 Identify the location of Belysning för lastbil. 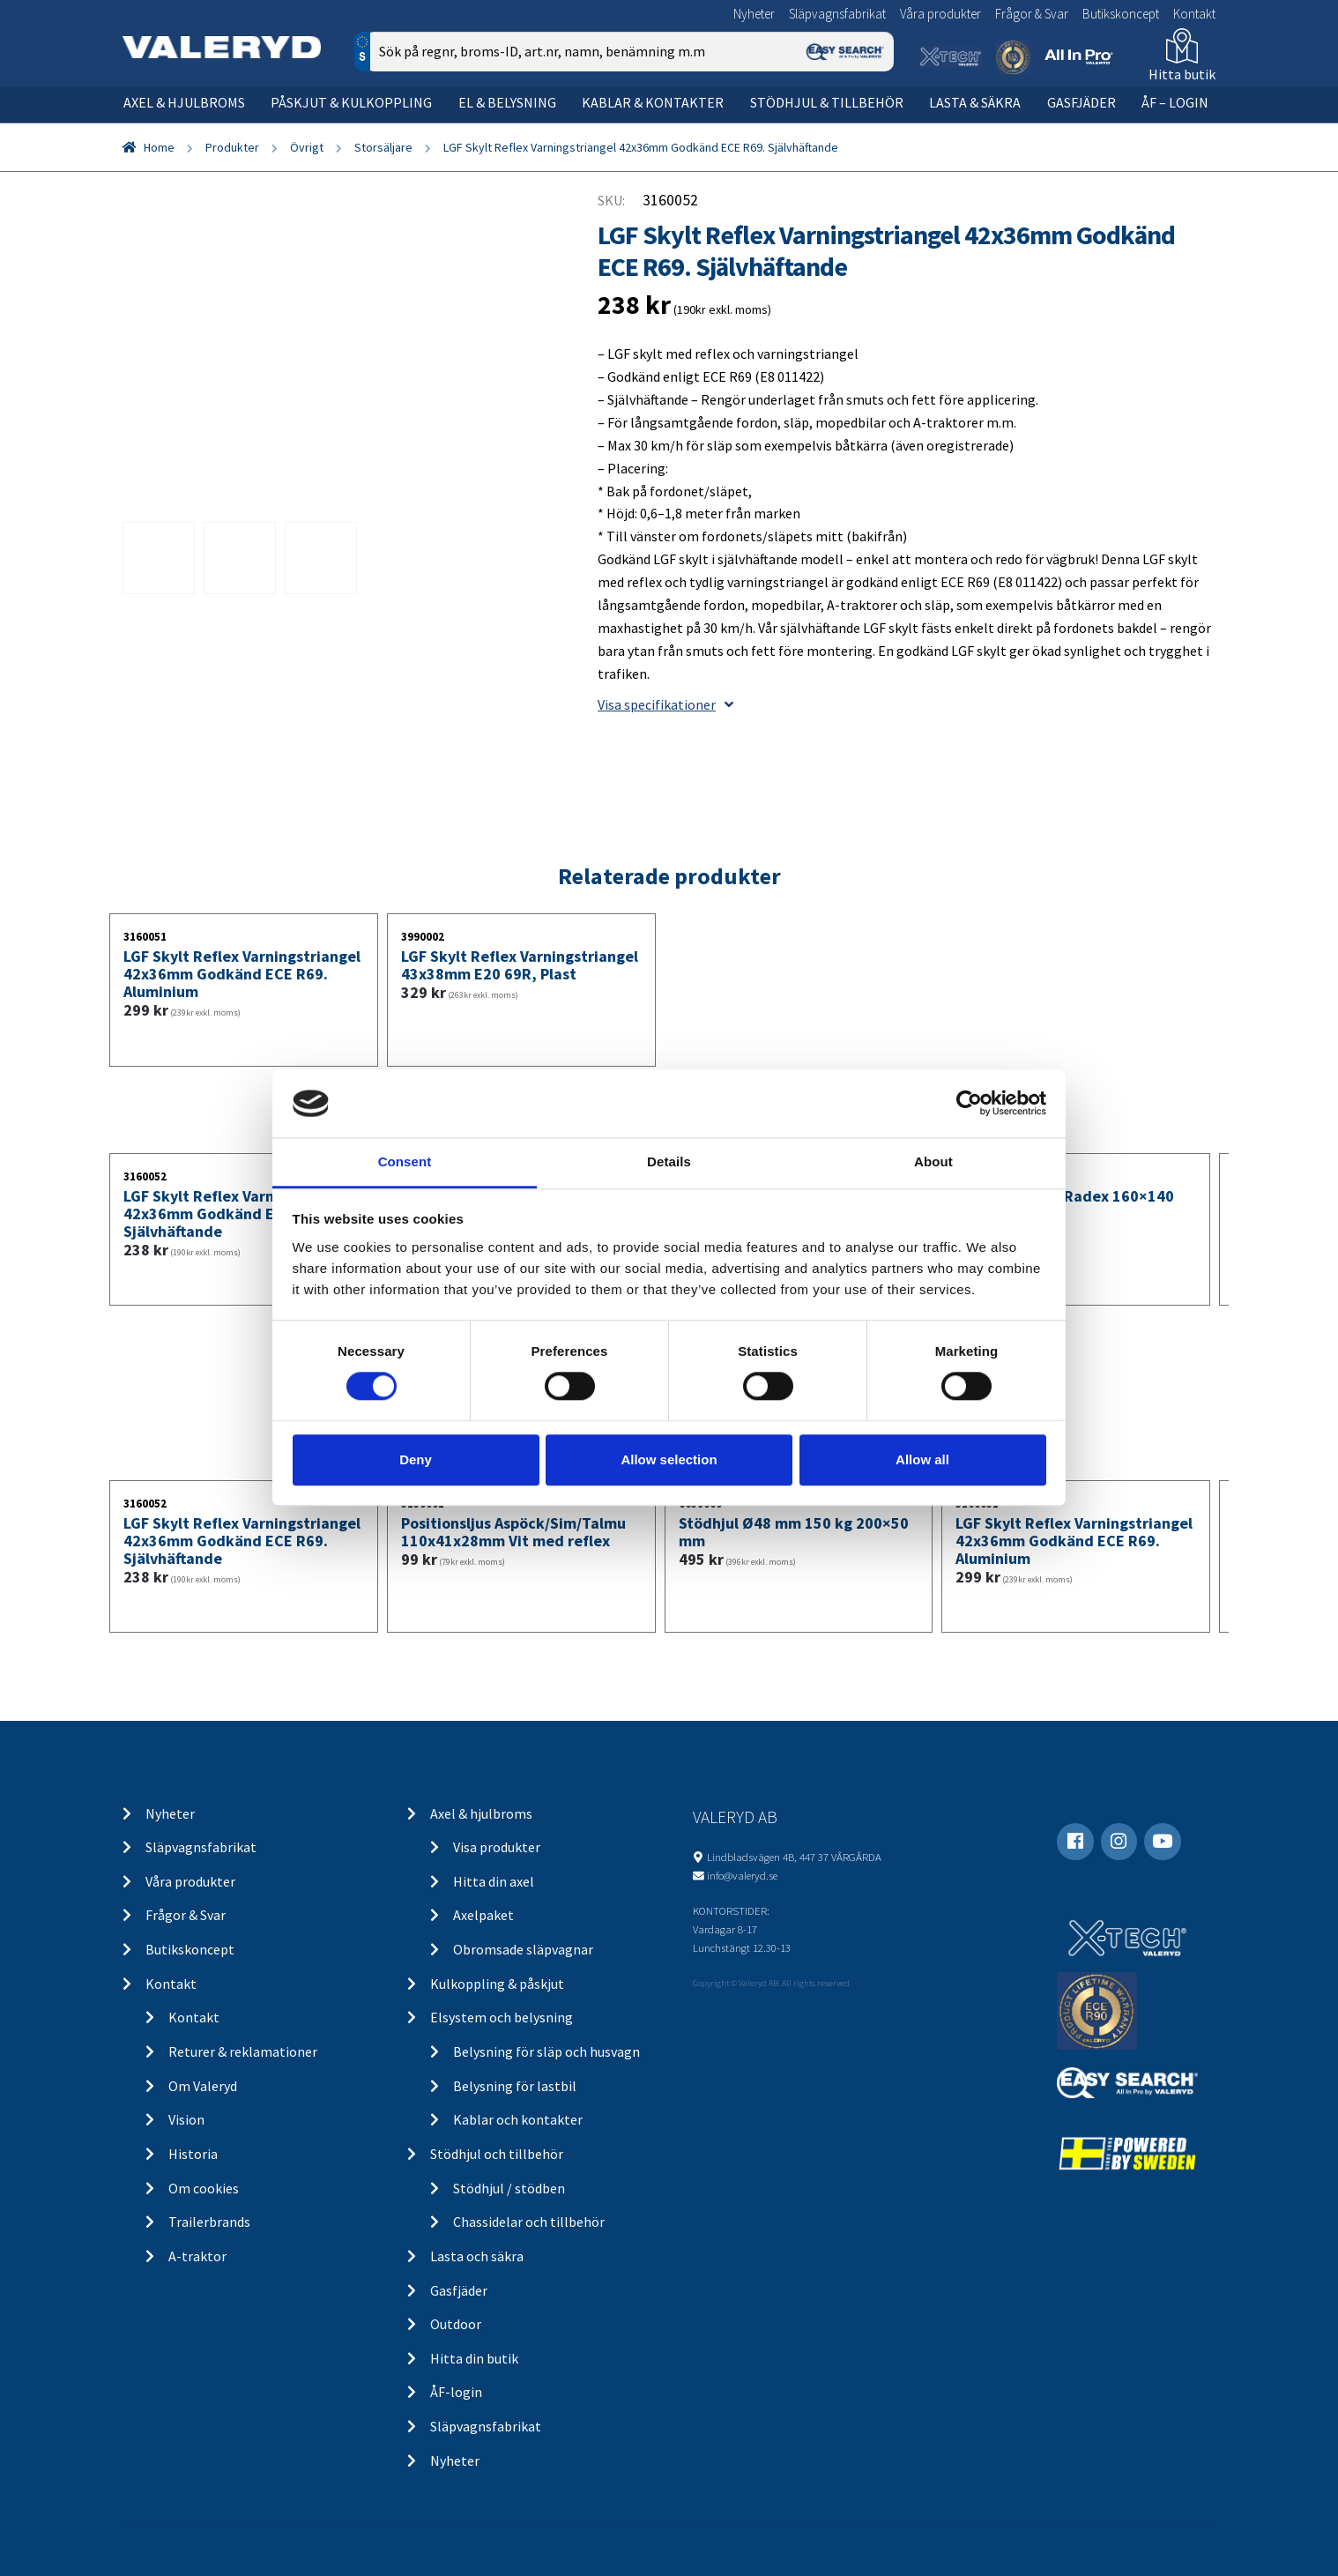
(514, 2086).